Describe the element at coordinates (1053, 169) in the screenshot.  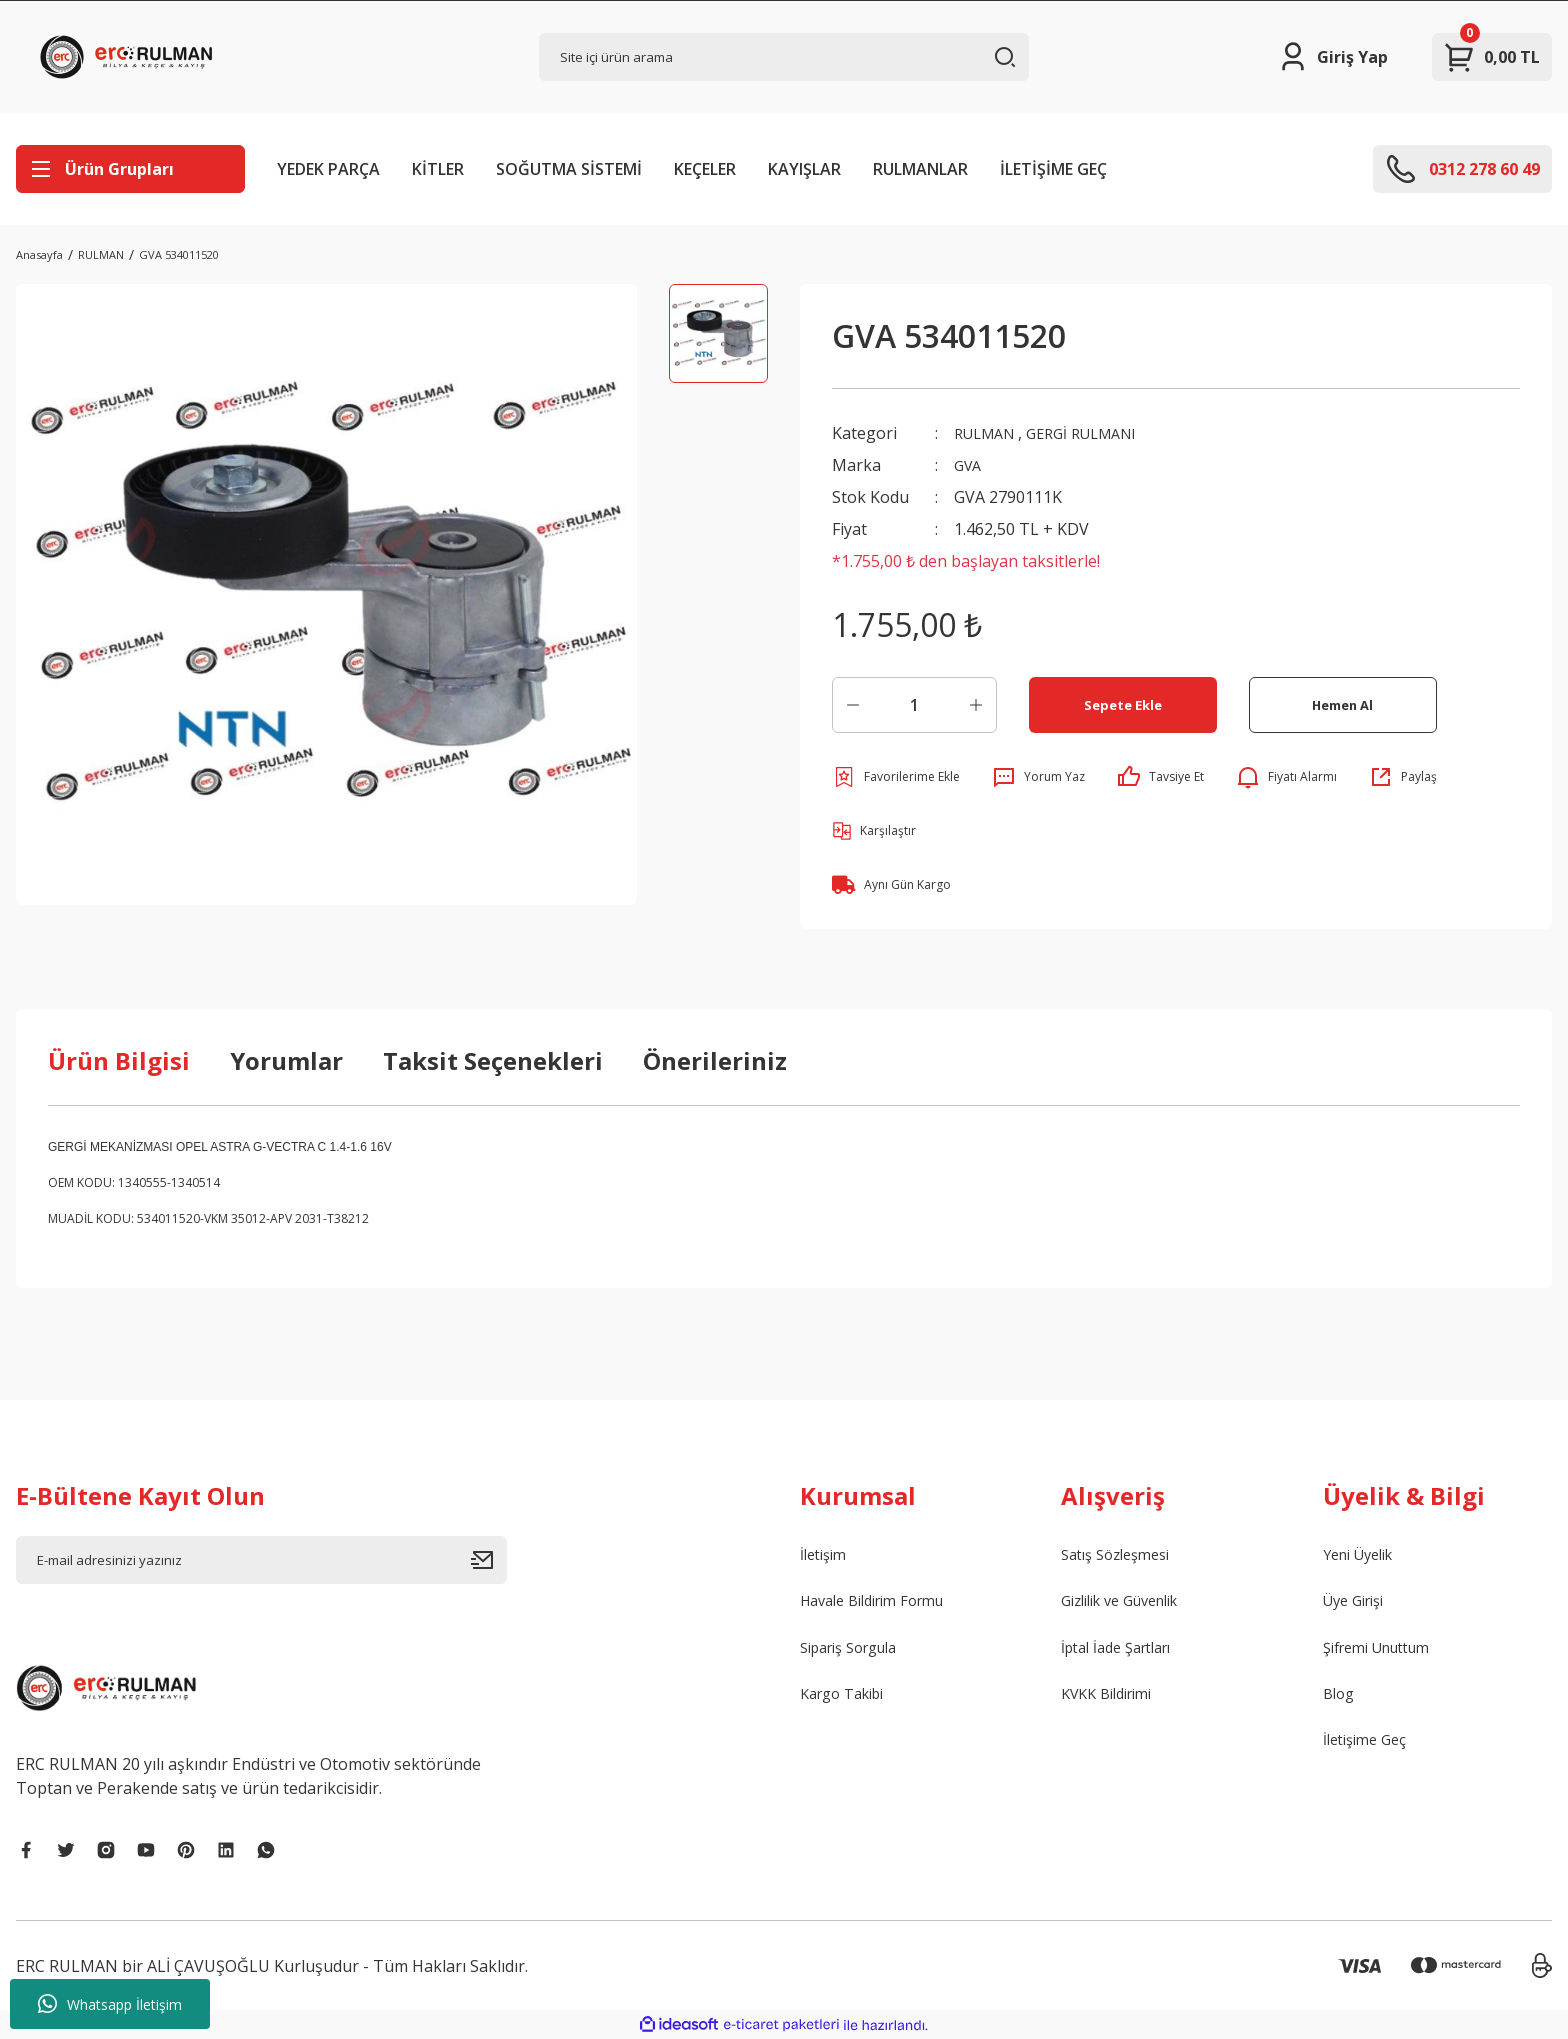
I see `İLETİŞİME GEÇ` at that location.